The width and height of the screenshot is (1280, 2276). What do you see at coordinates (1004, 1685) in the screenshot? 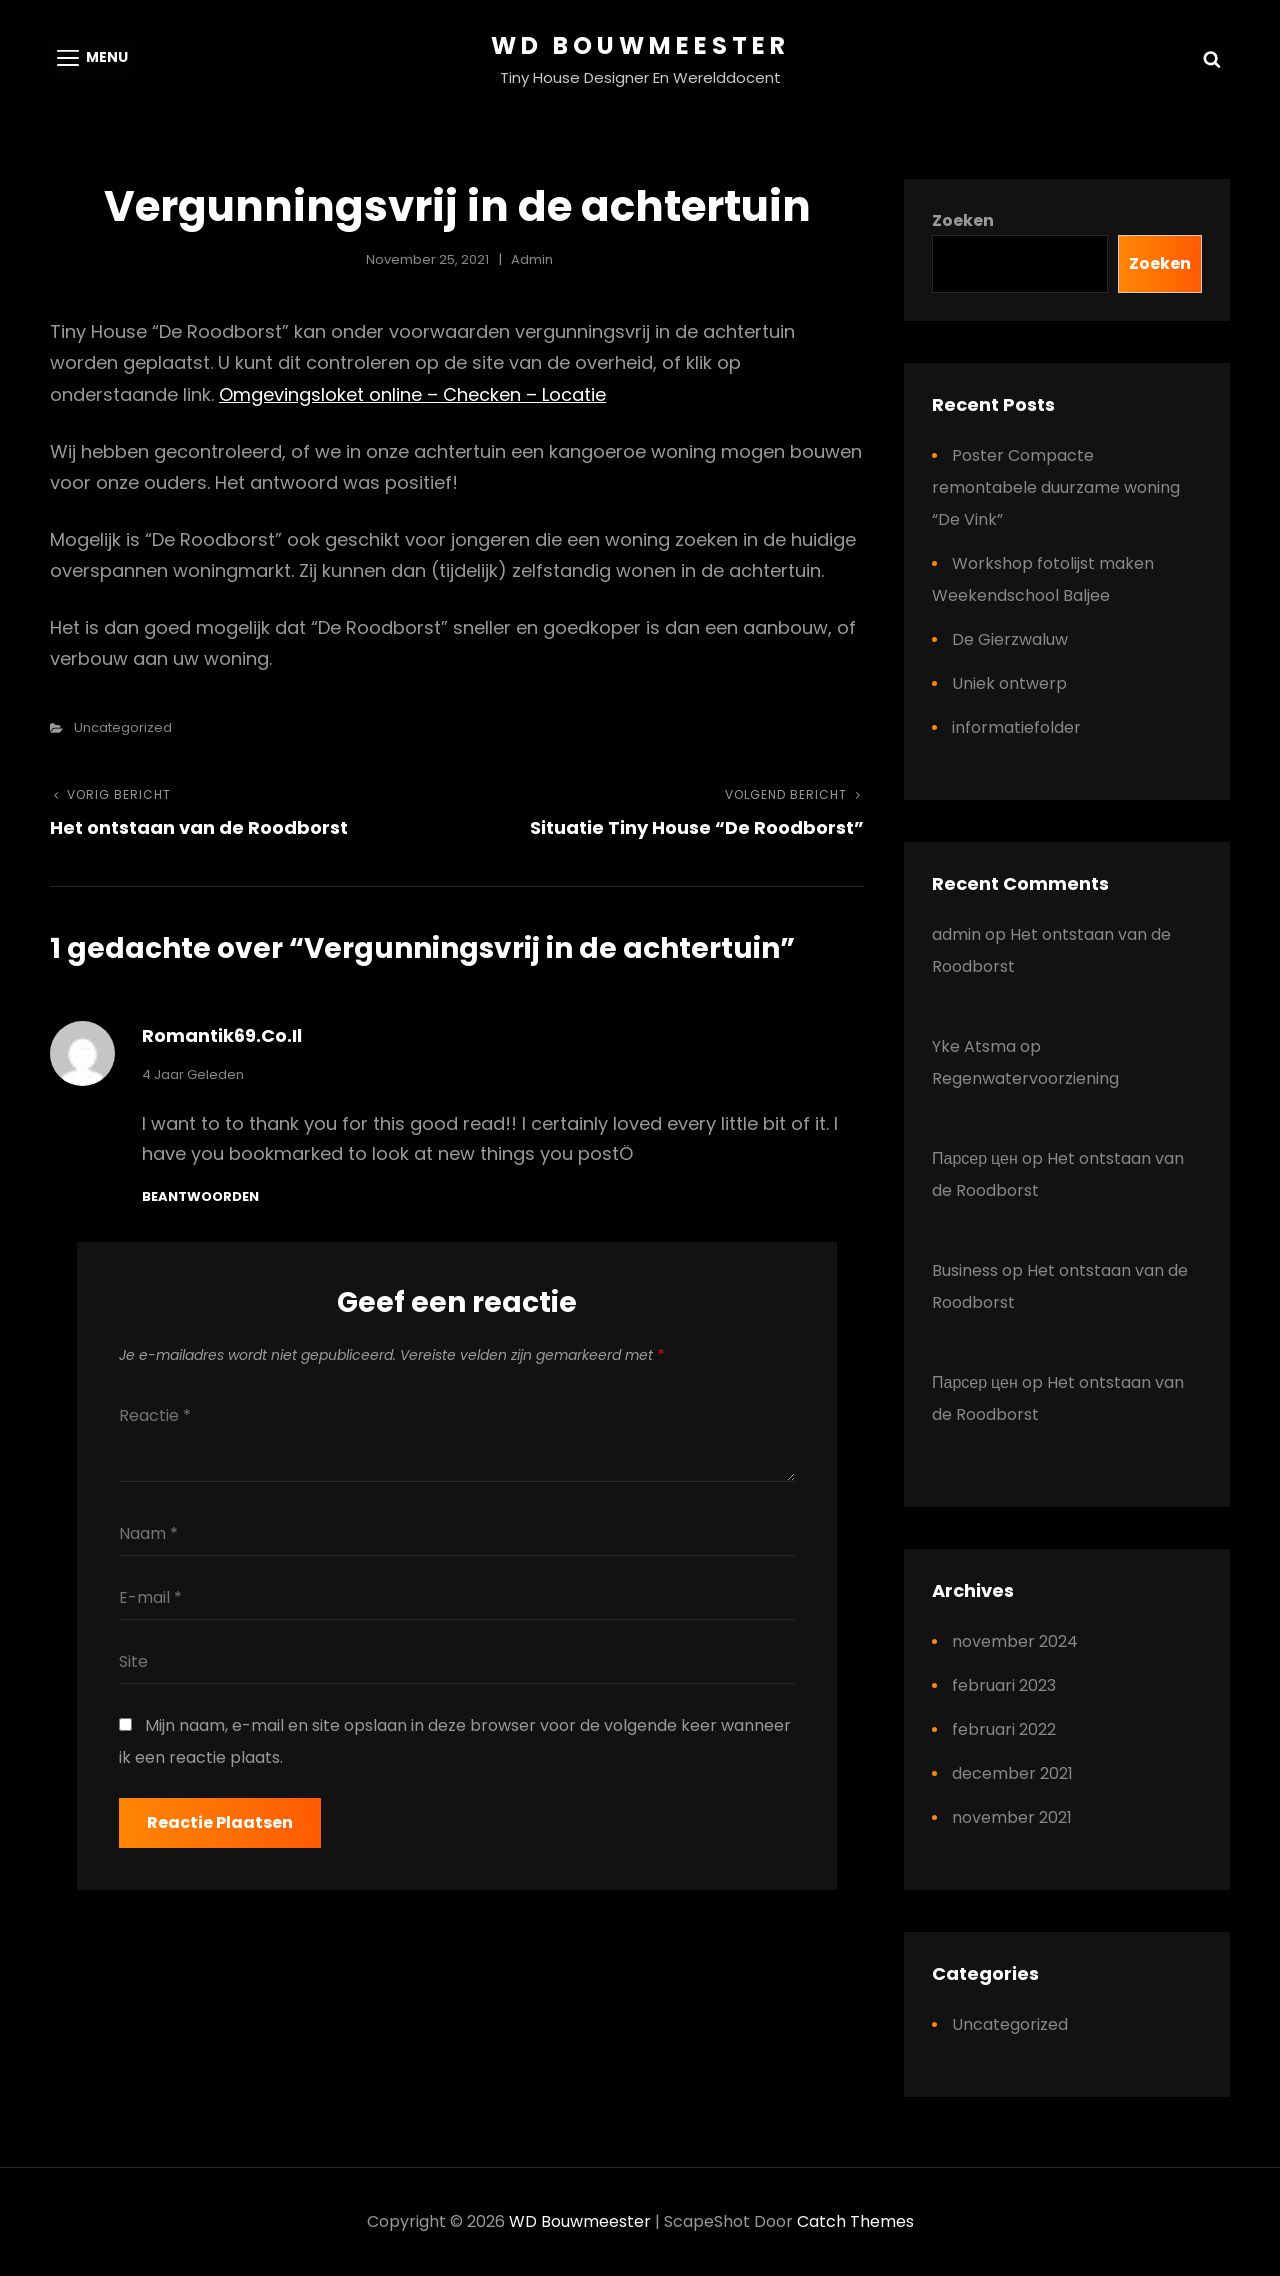
I see `februari 2023` at bounding box center [1004, 1685].